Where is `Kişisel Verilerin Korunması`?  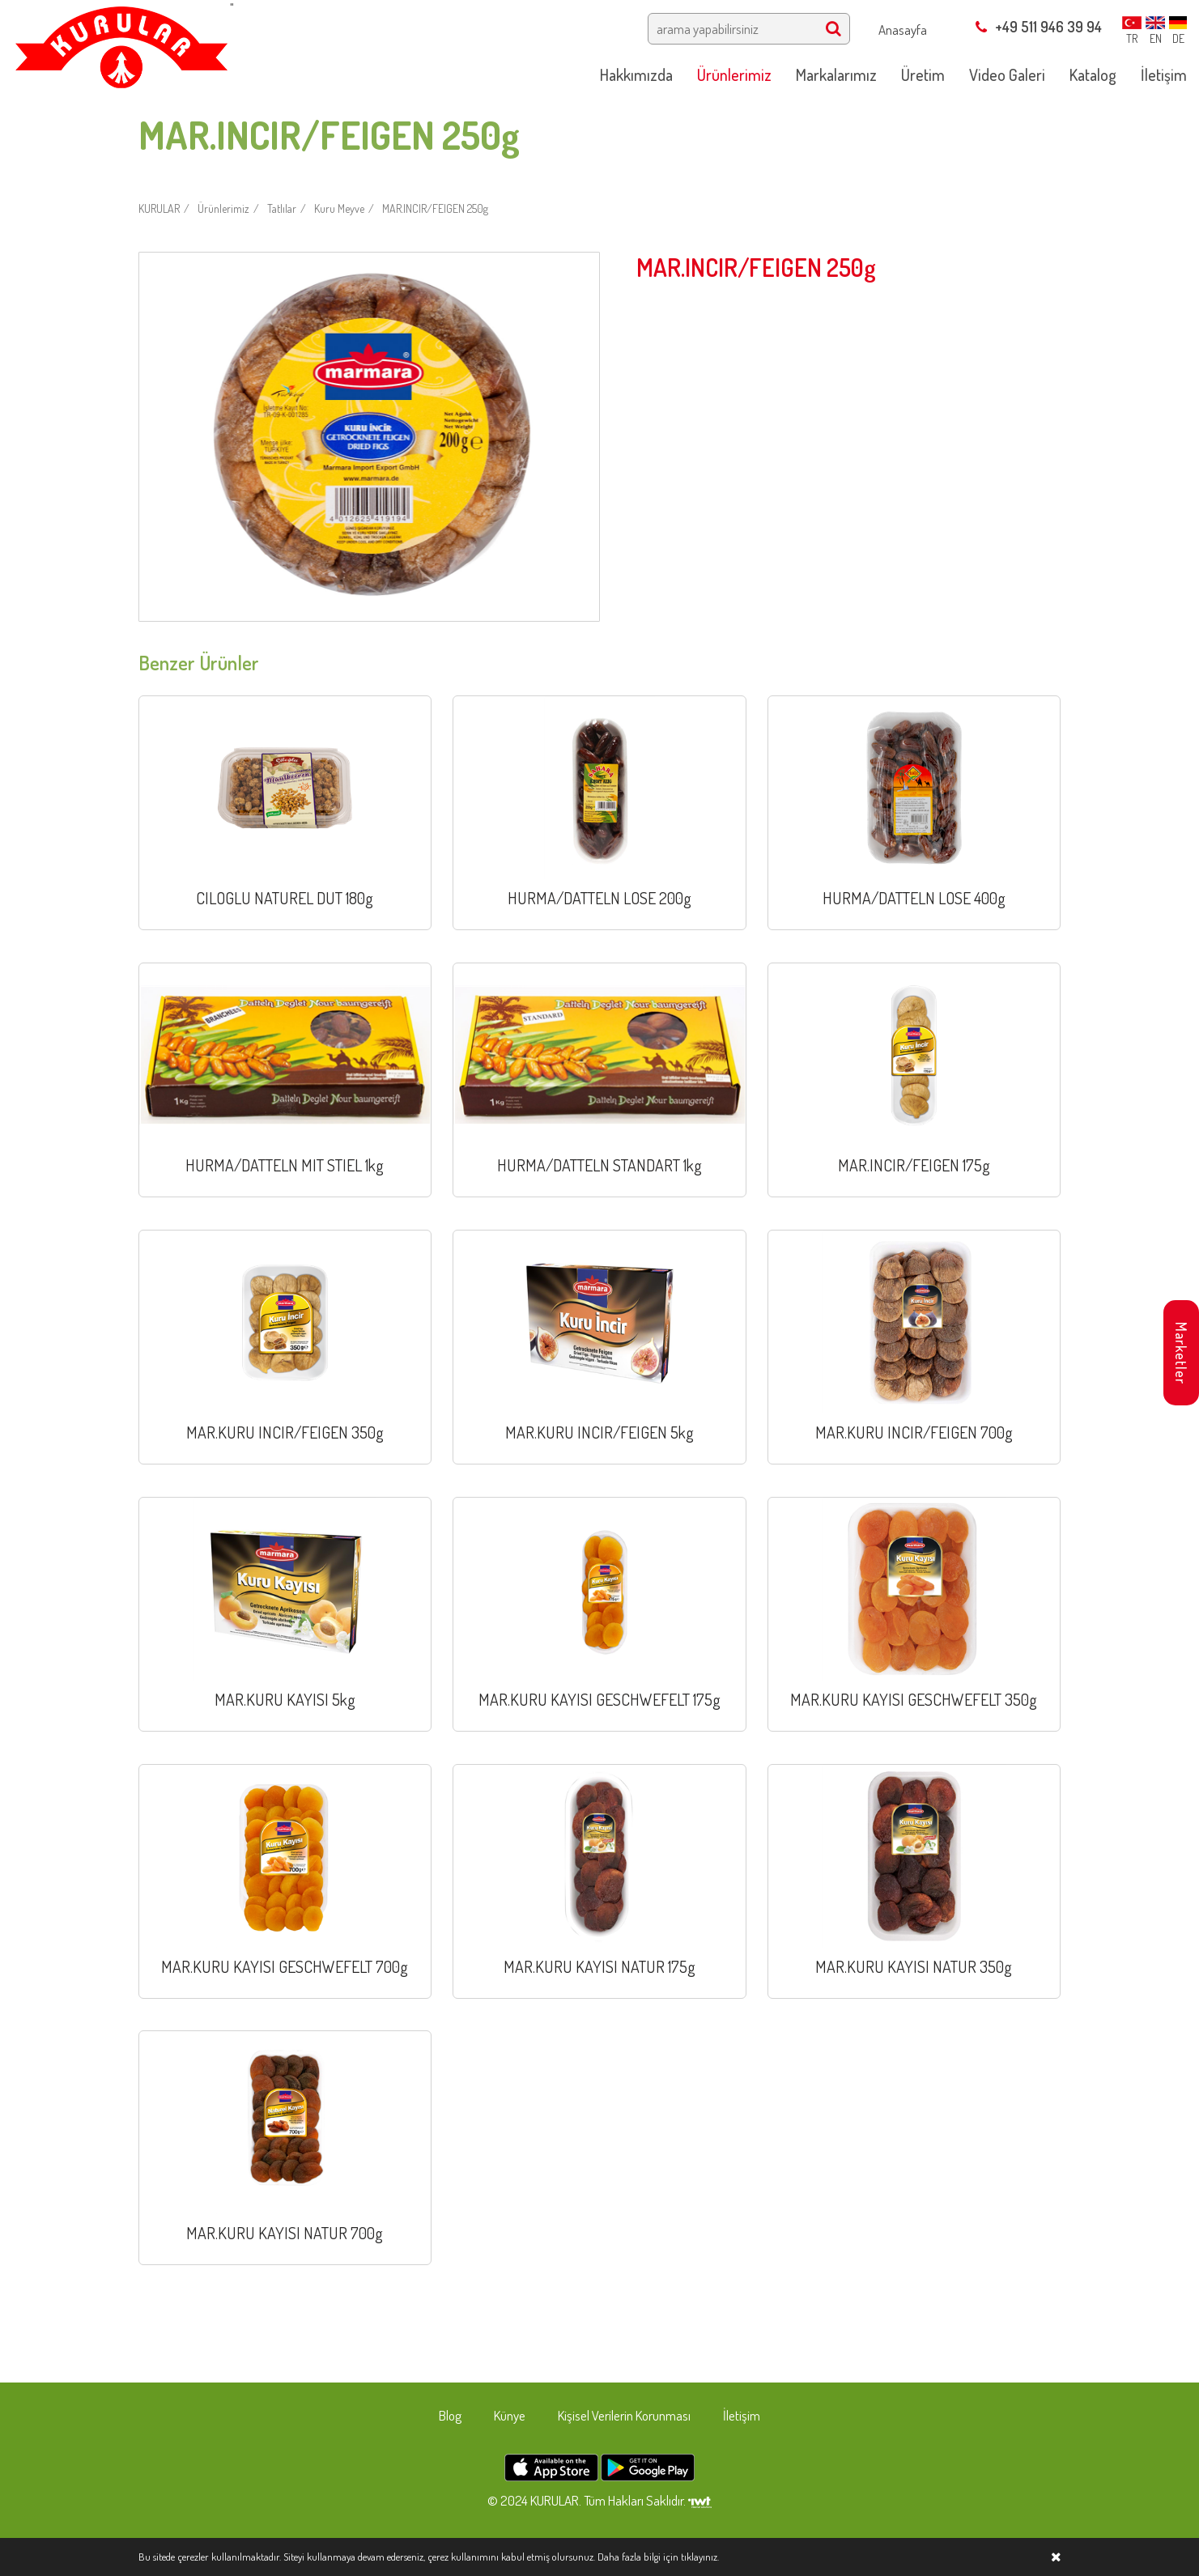
Kişisel Verilerin Korunması is located at coordinates (624, 2415).